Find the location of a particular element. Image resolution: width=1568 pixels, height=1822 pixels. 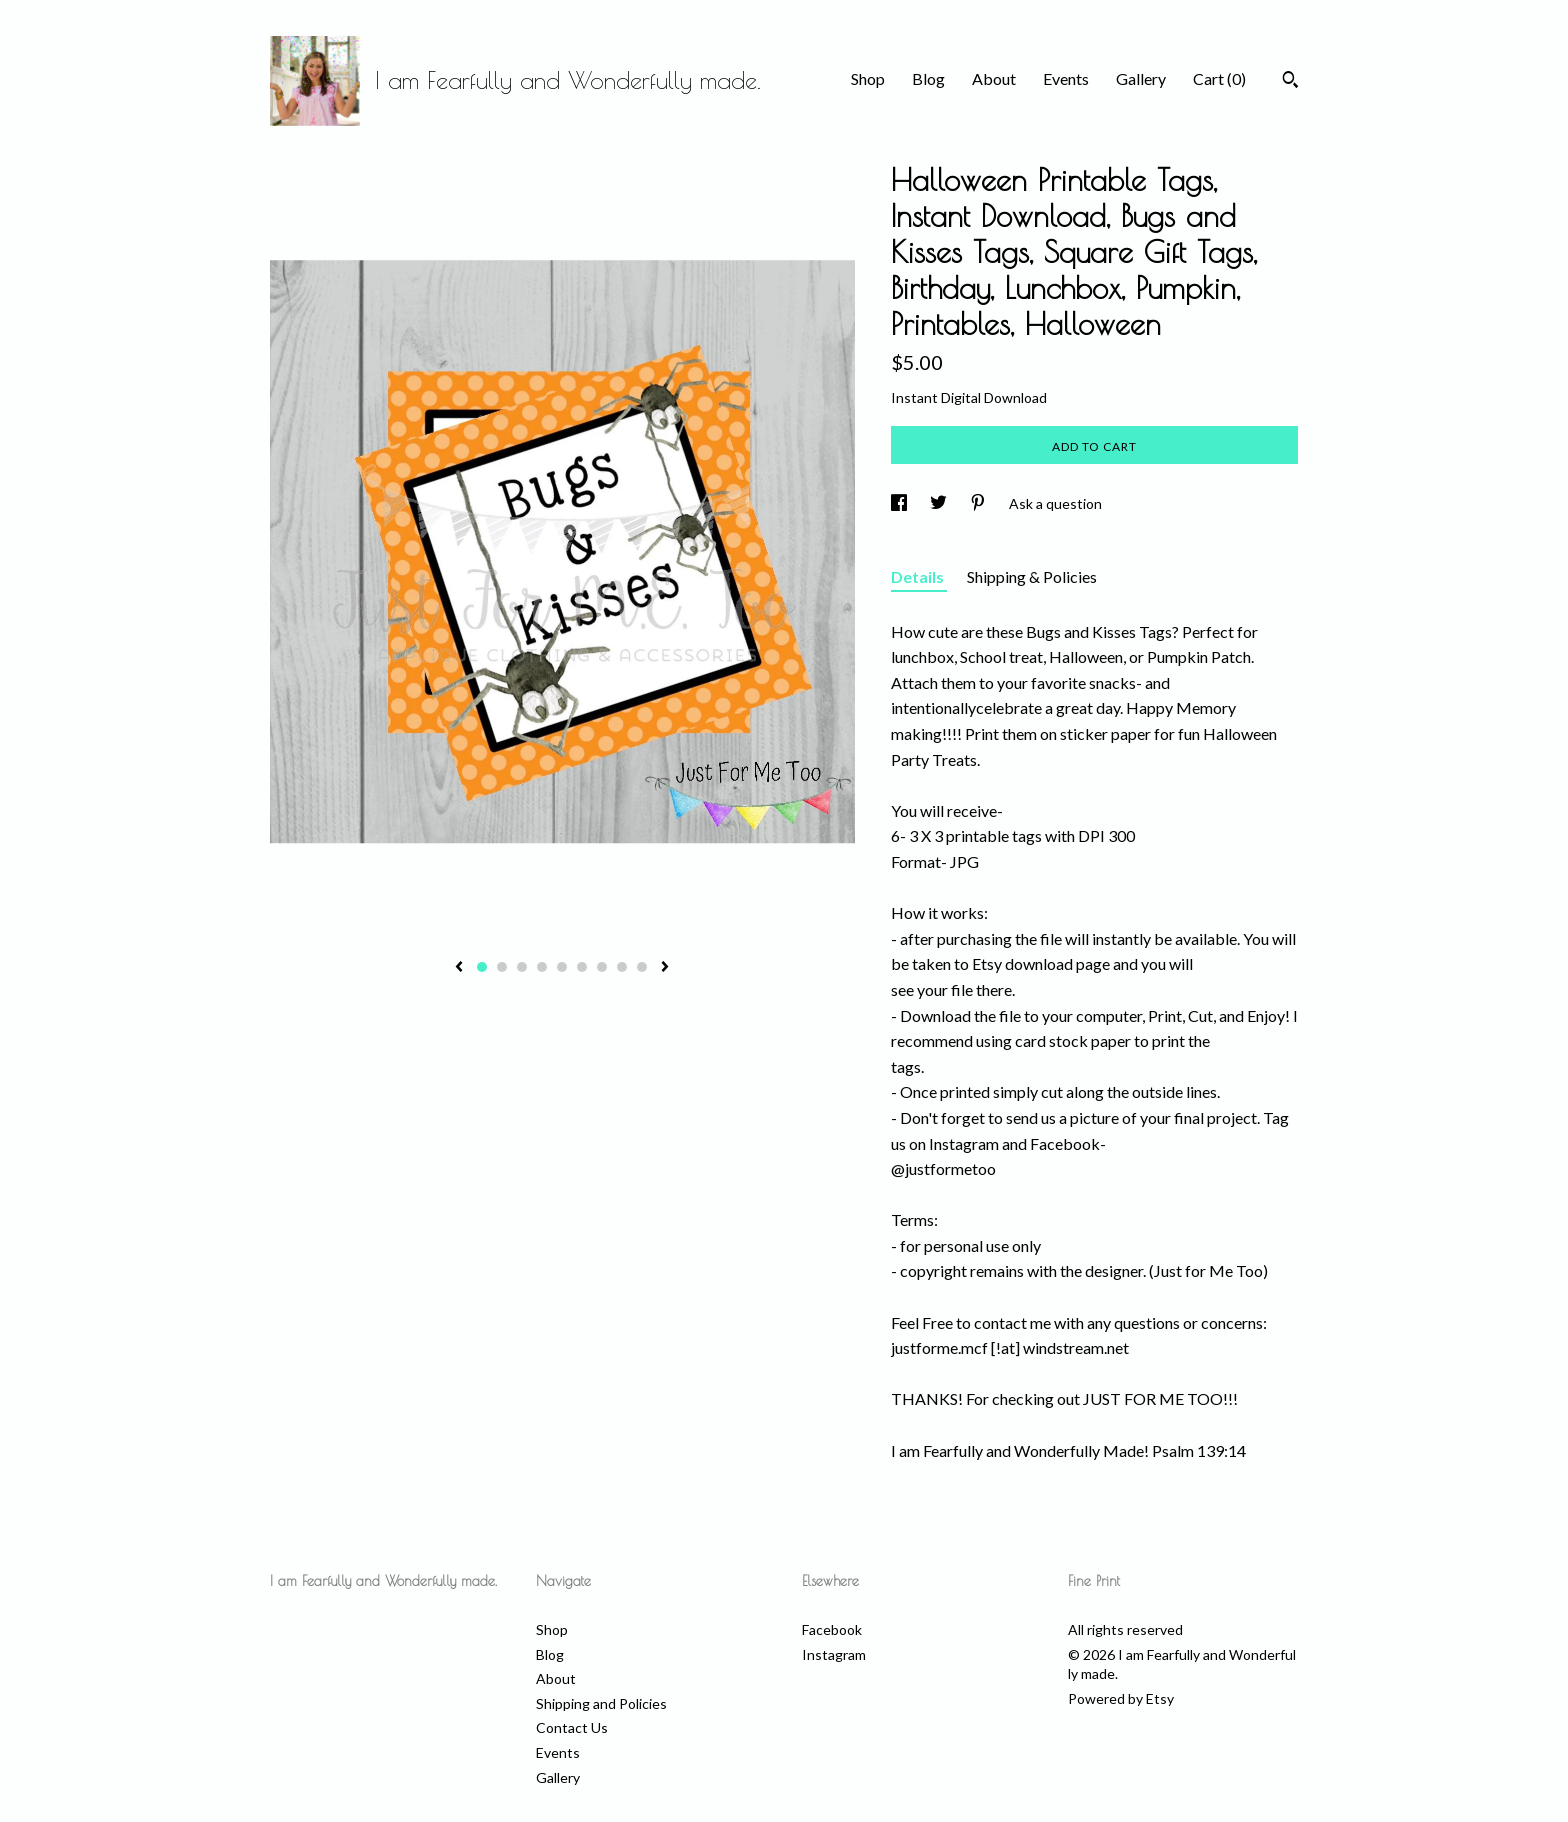

6 [button] is located at coordinates (582, 967).